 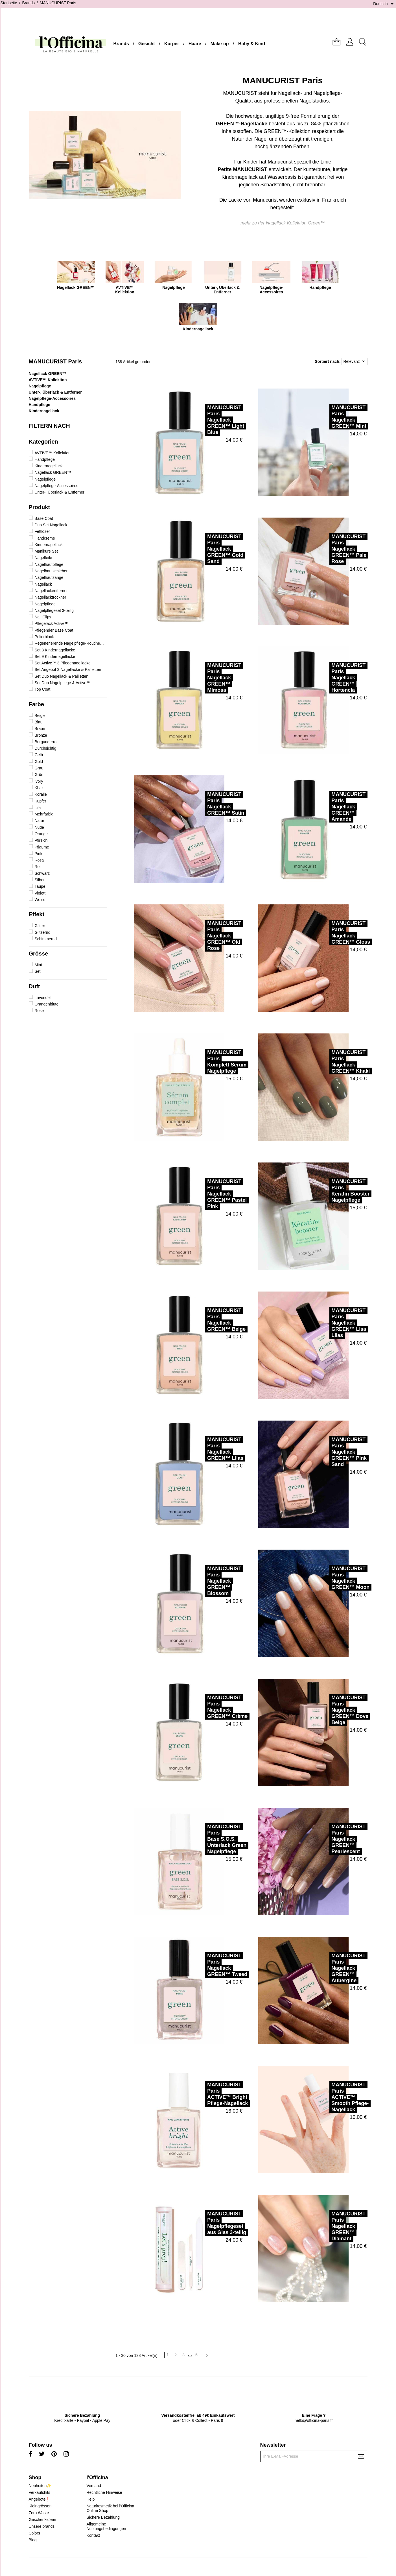 What do you see at coordinates (206, 420) in the screenshot?
I see `MANUCURIST ParisNagellack GREEN™ Light Blue` at bounding box center [206, 420].